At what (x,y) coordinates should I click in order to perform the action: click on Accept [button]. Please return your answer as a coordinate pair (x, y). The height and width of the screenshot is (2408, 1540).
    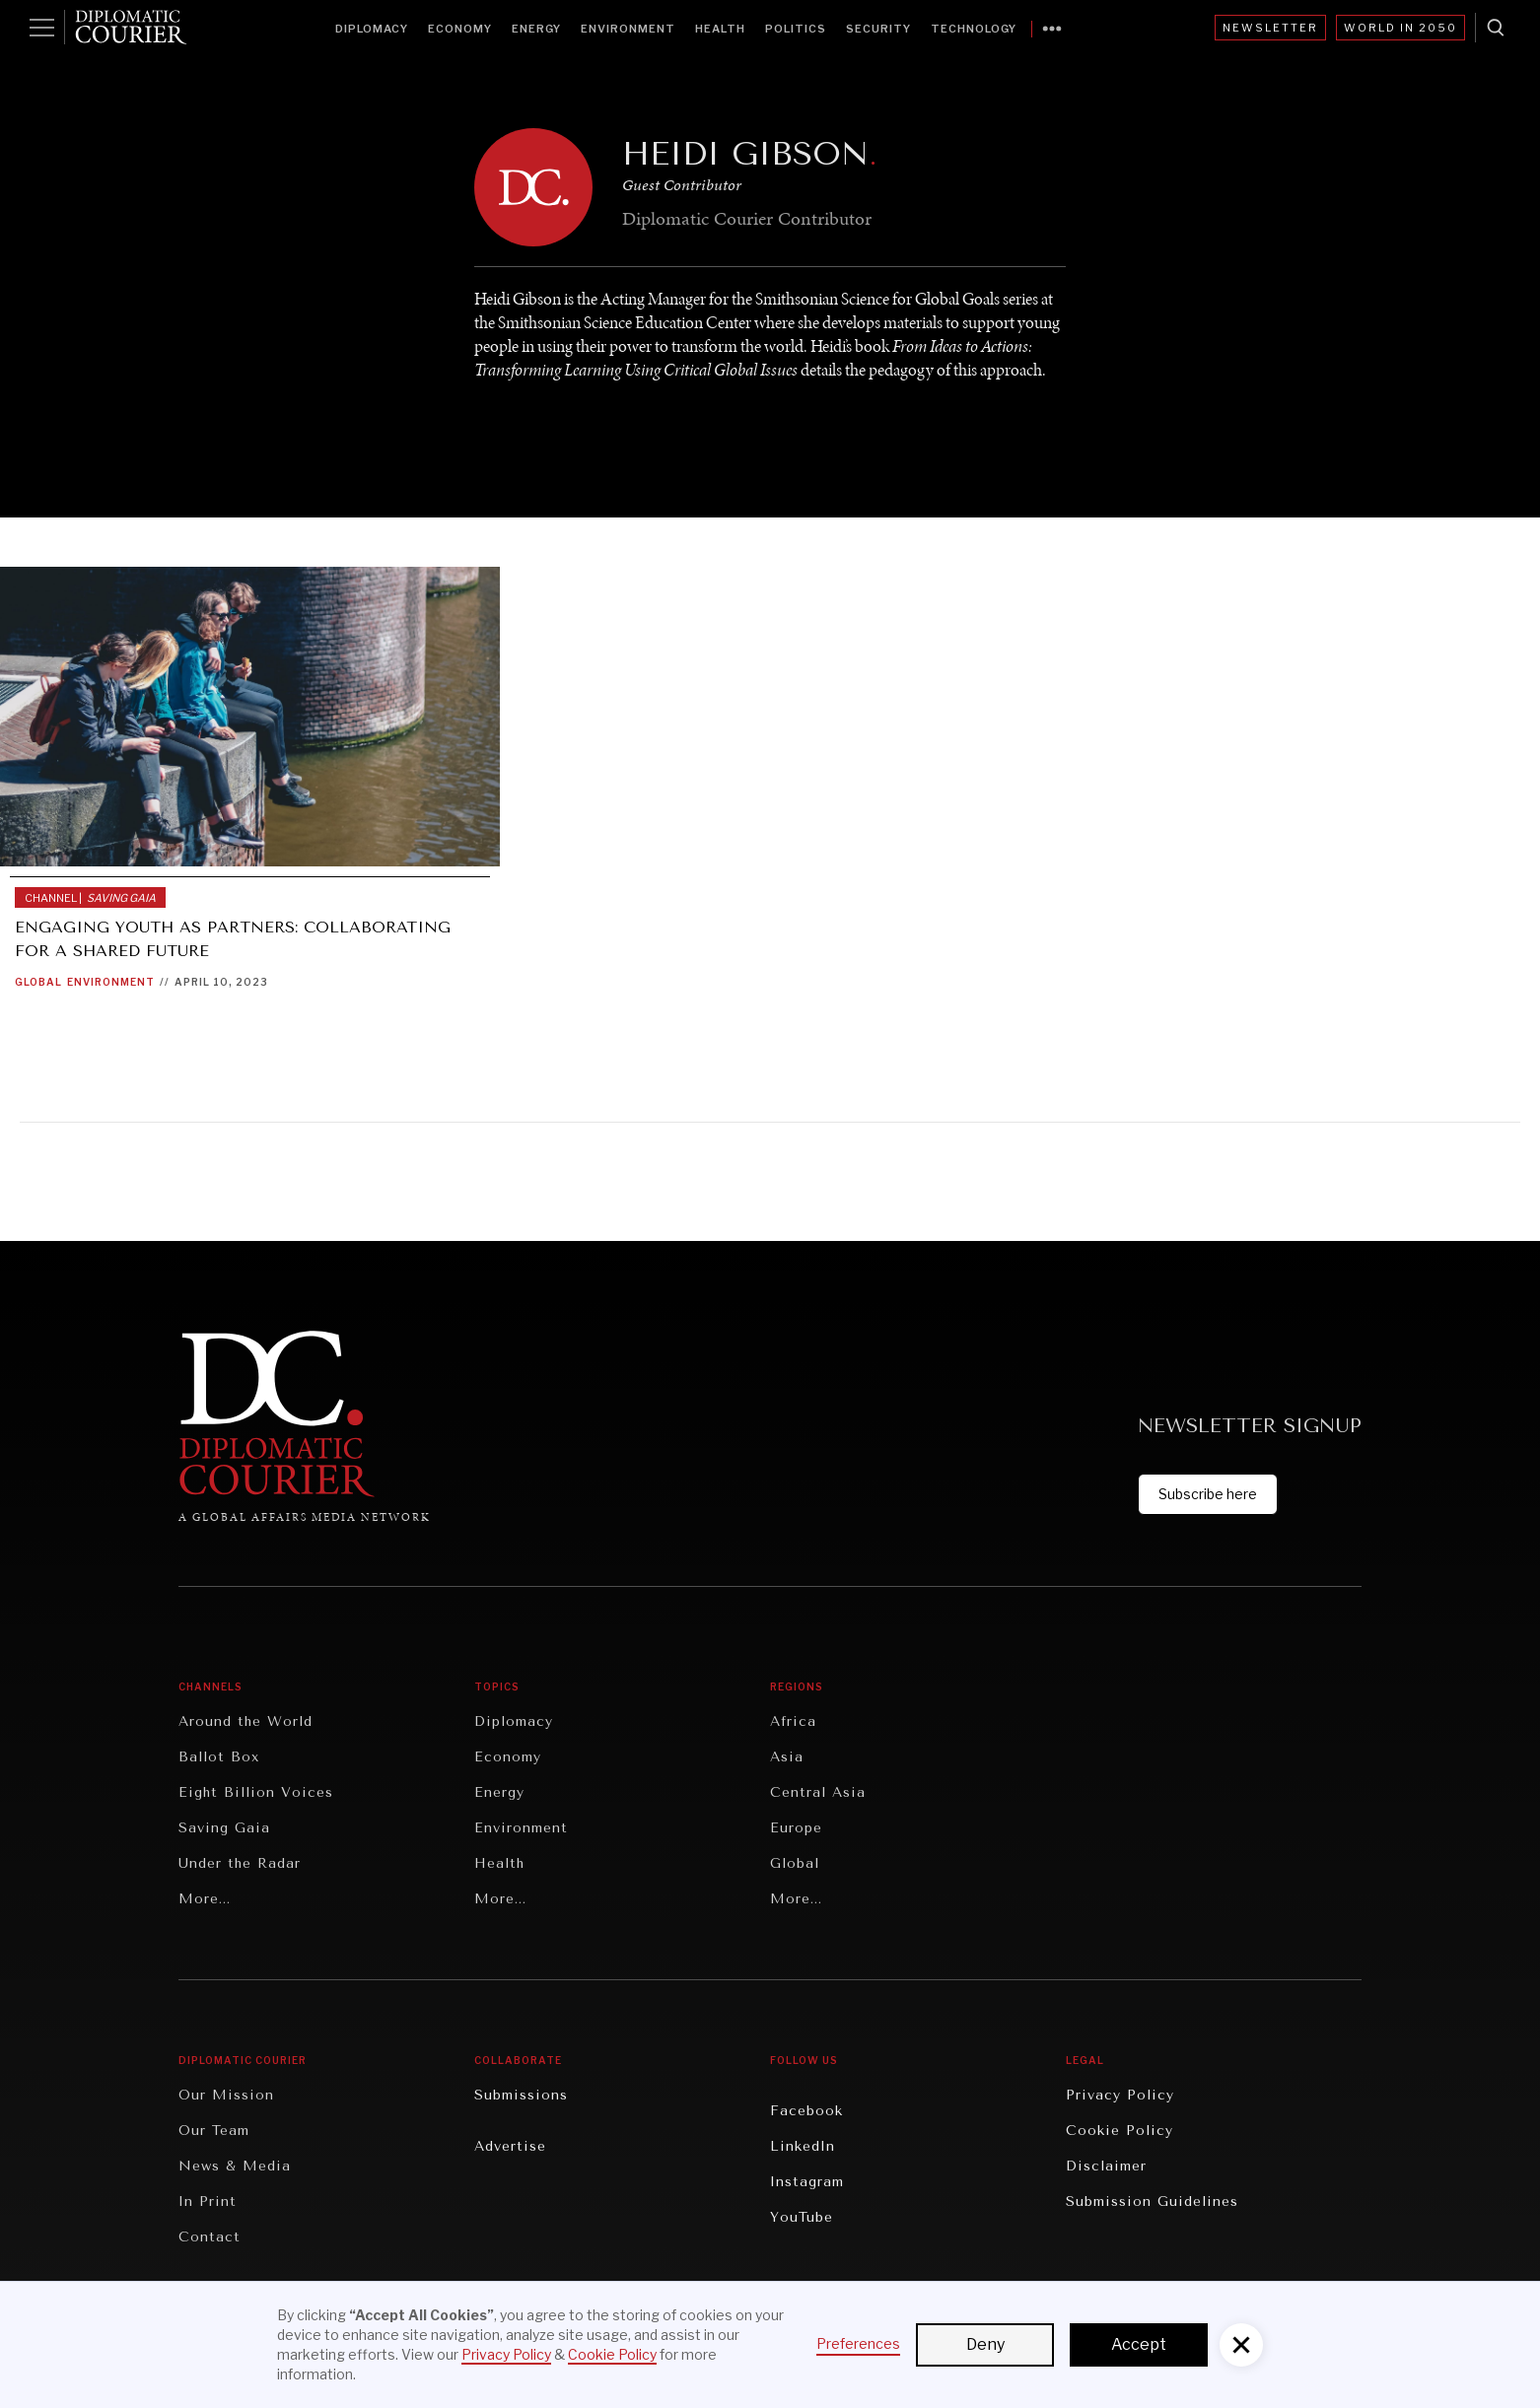
    Looking at the image, I should click on (1138, 2344).